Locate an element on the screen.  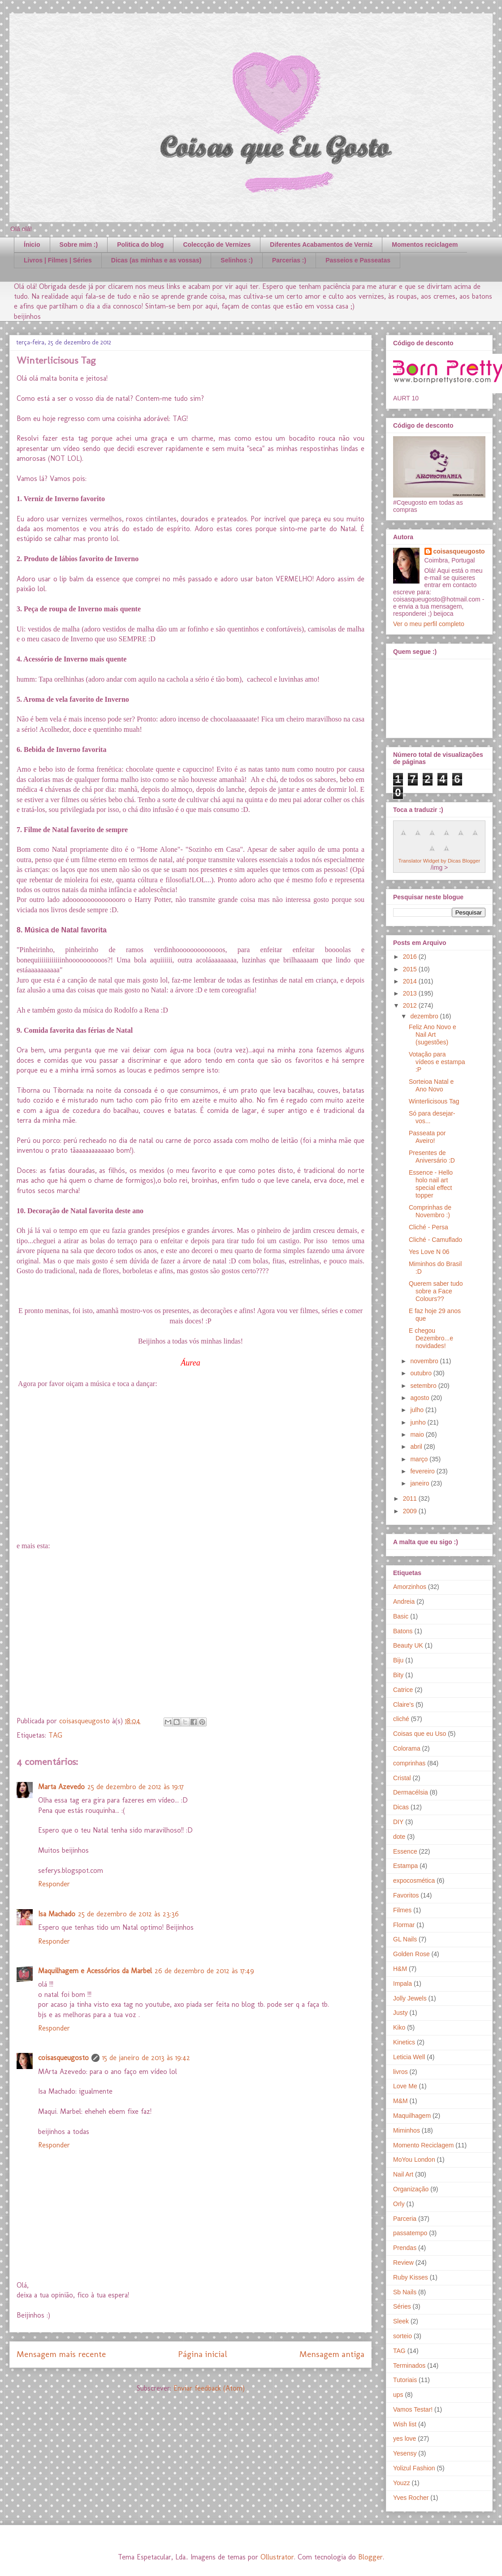
livros is located at coordinates (400, 2071).